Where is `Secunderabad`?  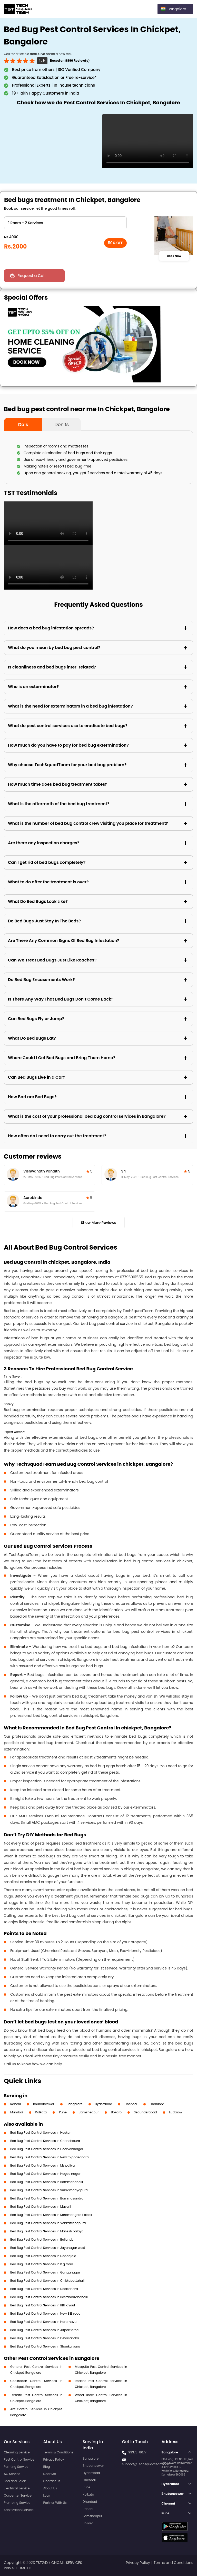 Secunderabad is located at coordinates (145, 2112).